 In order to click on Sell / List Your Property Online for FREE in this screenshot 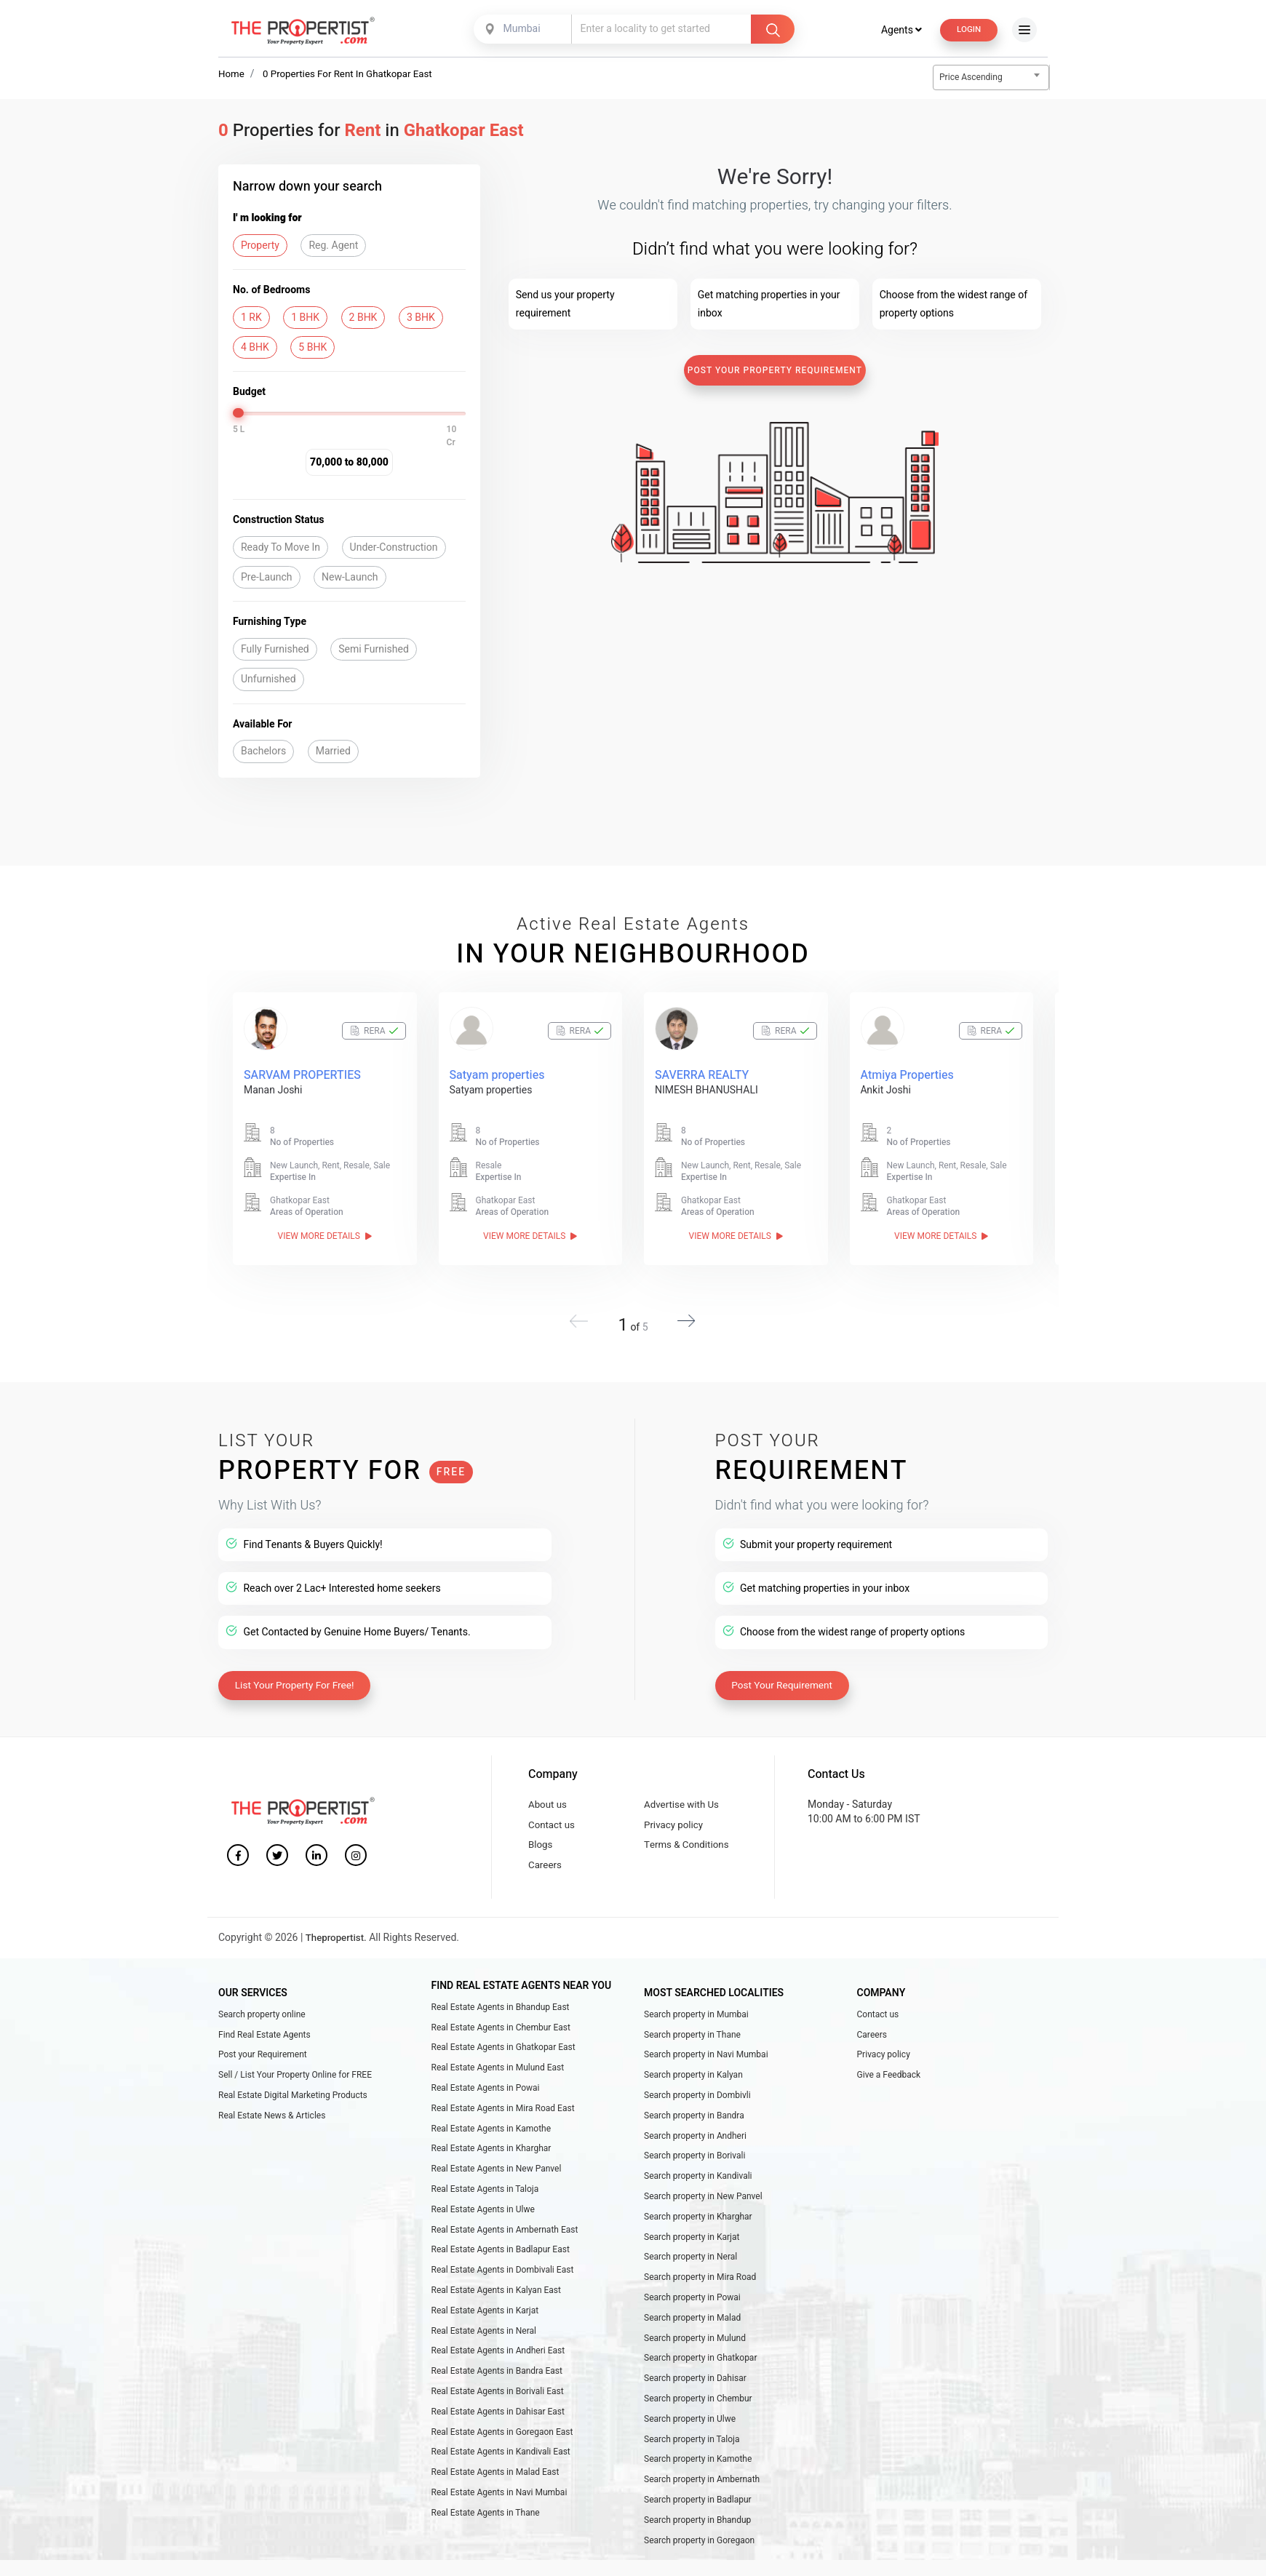, I will do `click(295, 2079)`.